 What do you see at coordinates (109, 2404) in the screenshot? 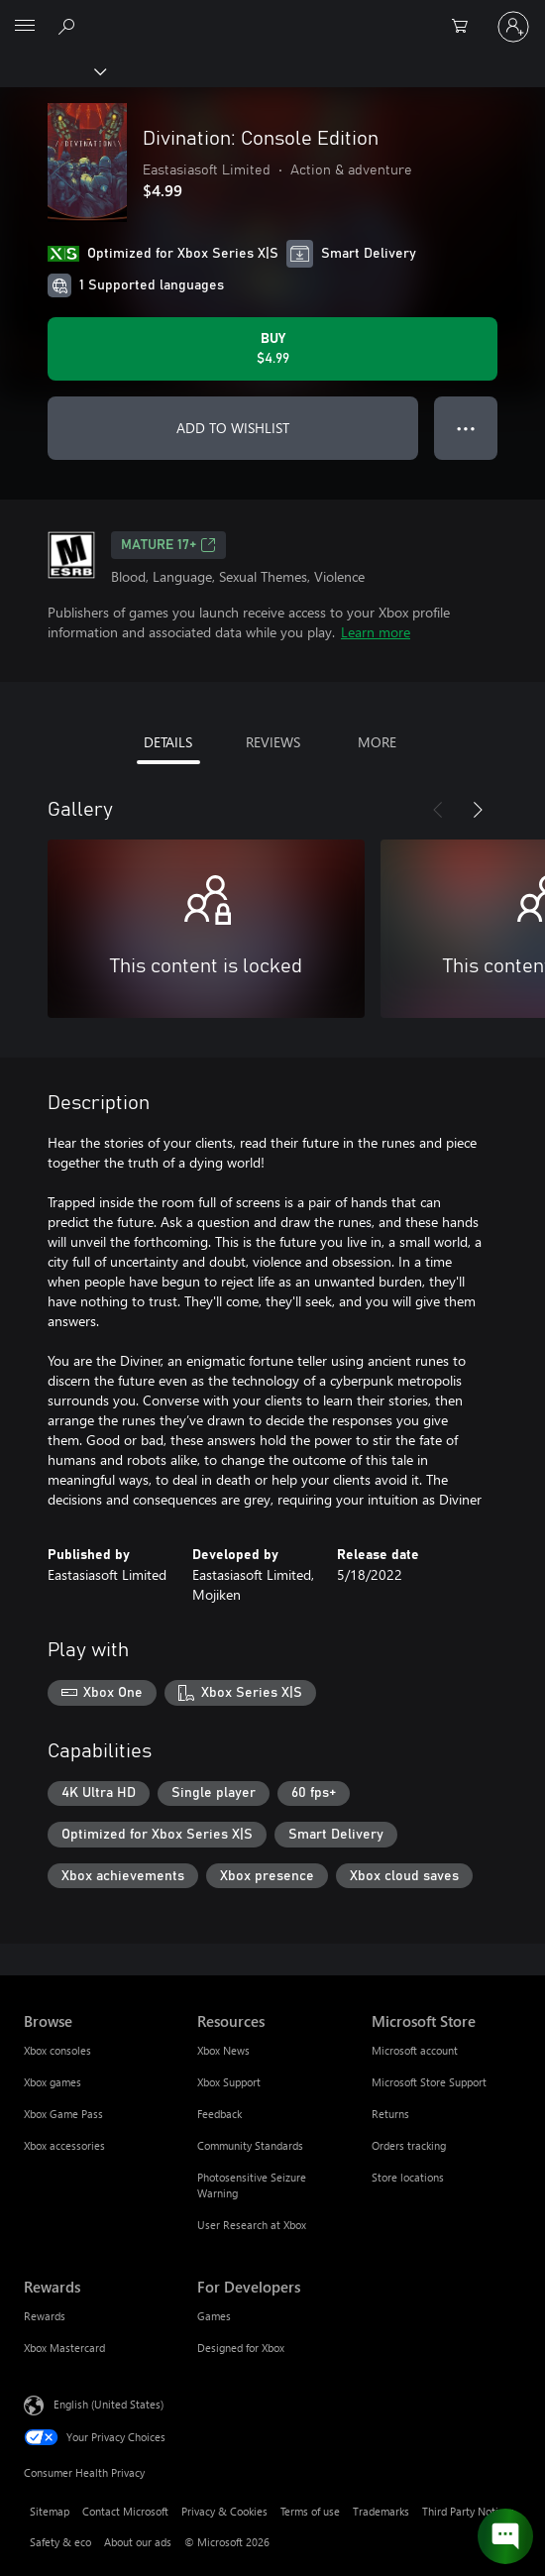
I see `English (United States) [Content Language Selector. Currently set to English (United States)]` at bounding box center [109, 2404].